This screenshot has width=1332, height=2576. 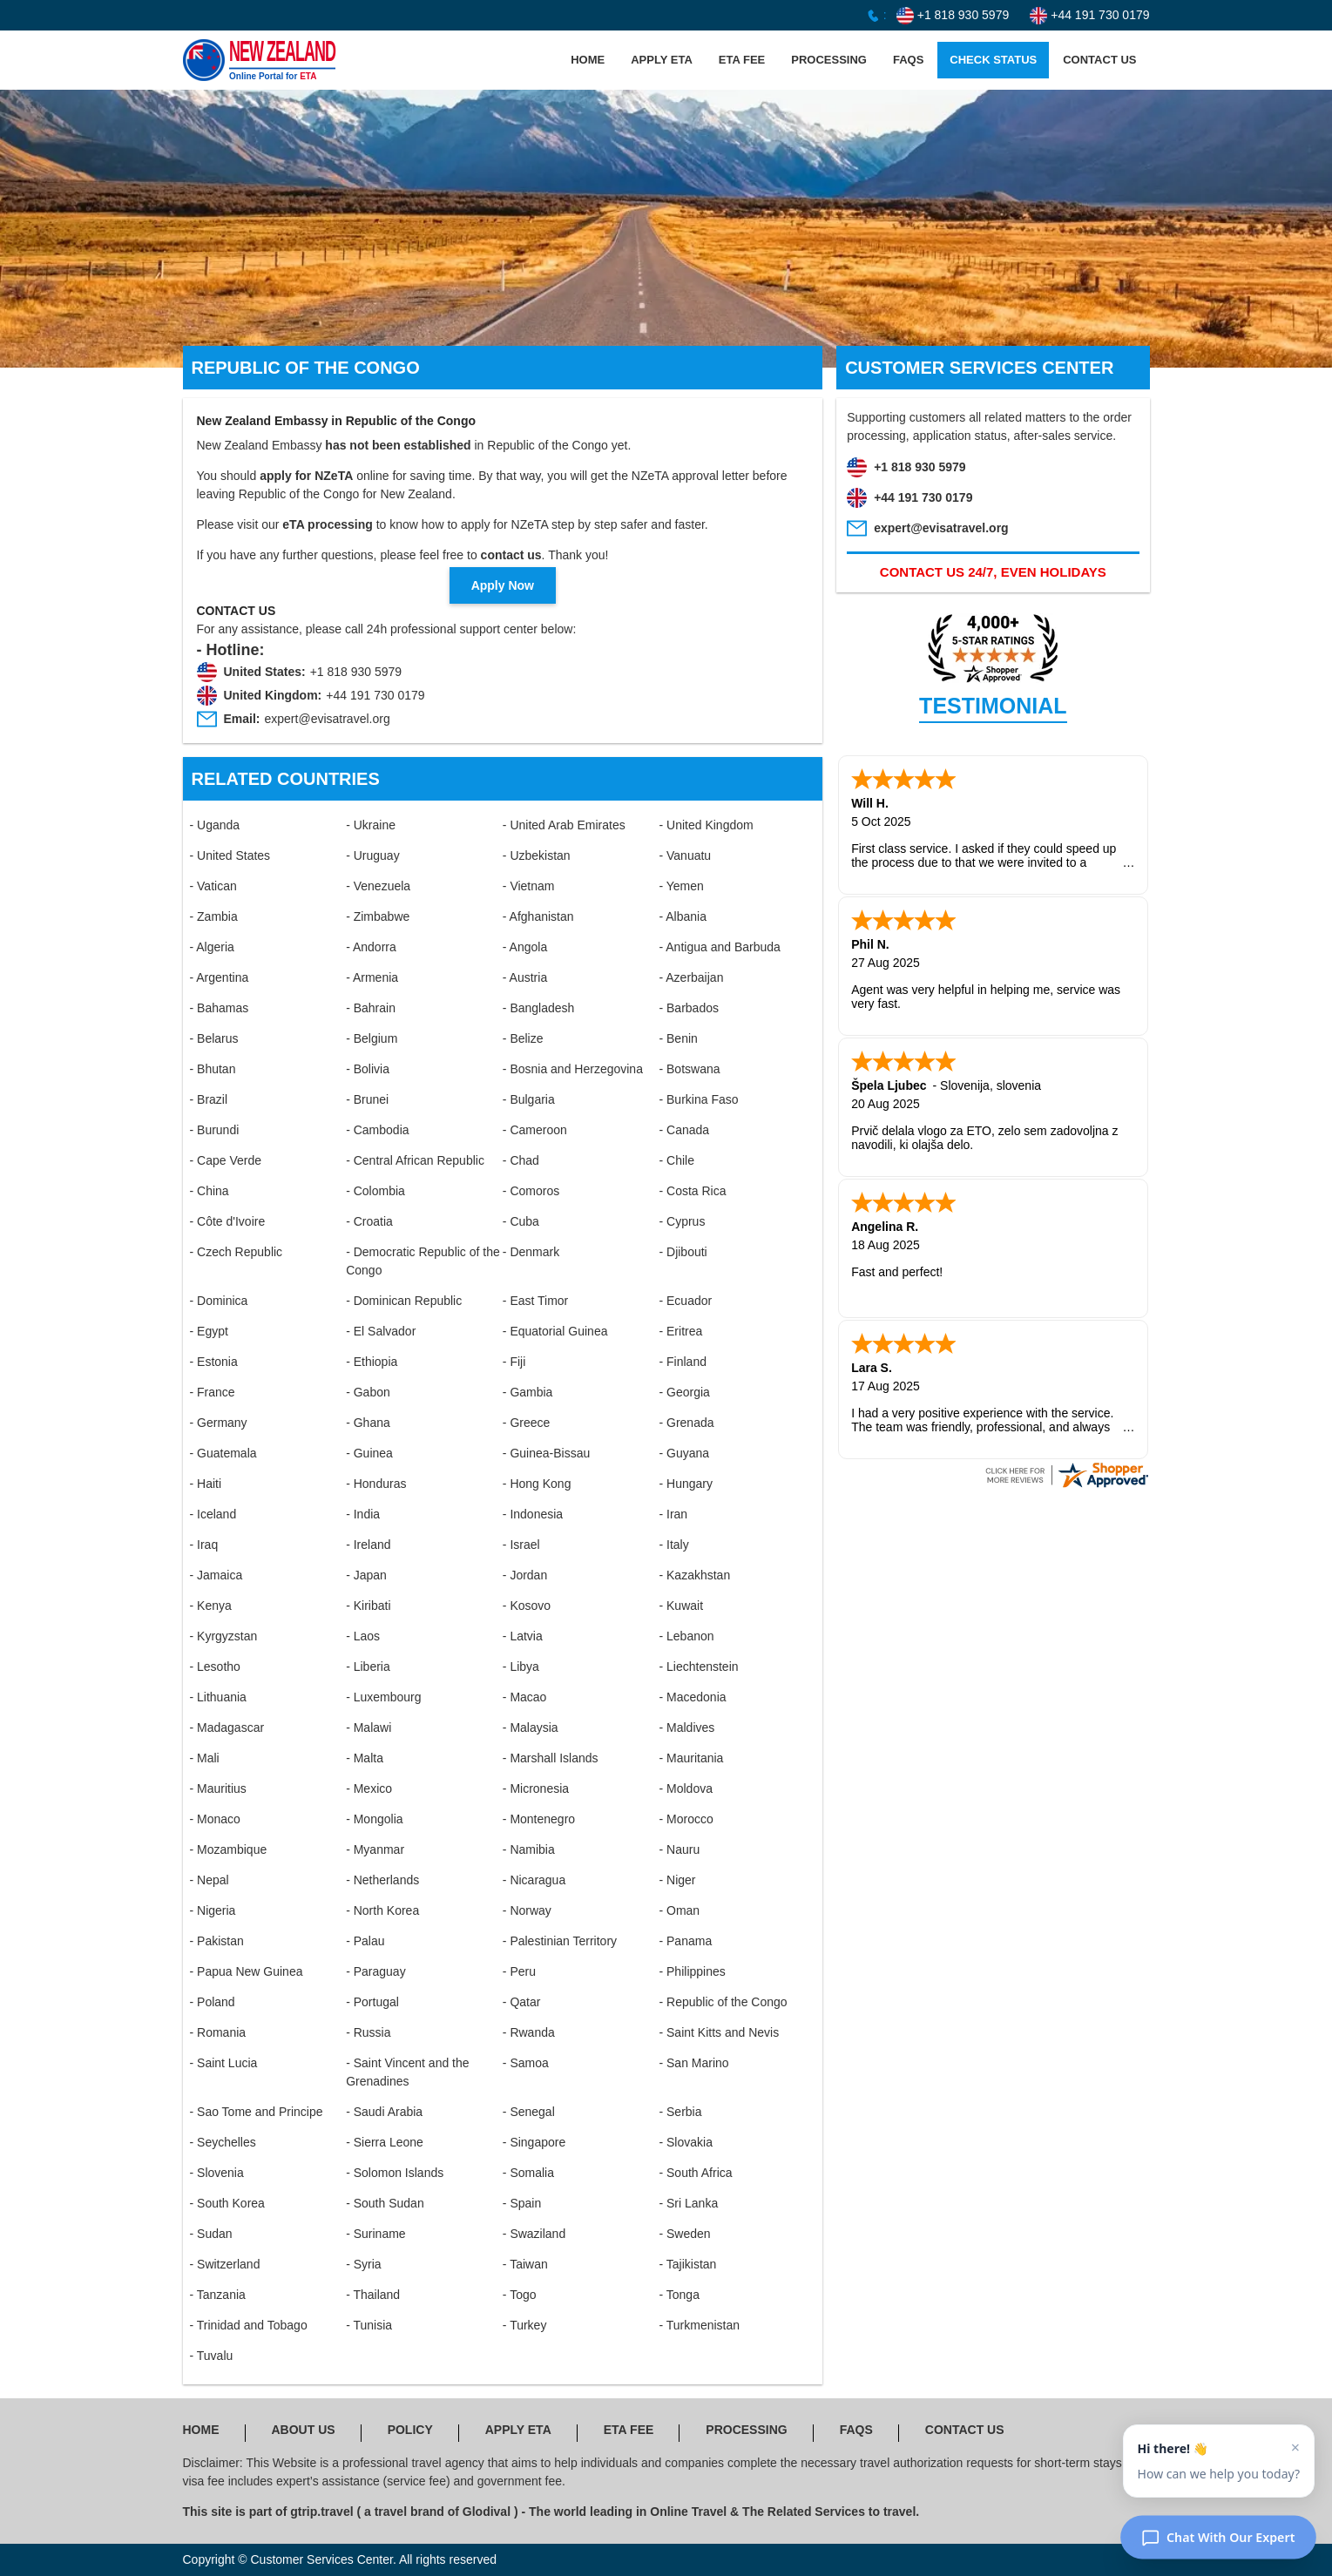 What do you see at coordinates (514, 1362) in the screenshot?
I see `- Fiji` at bounding box center [514, 1362].